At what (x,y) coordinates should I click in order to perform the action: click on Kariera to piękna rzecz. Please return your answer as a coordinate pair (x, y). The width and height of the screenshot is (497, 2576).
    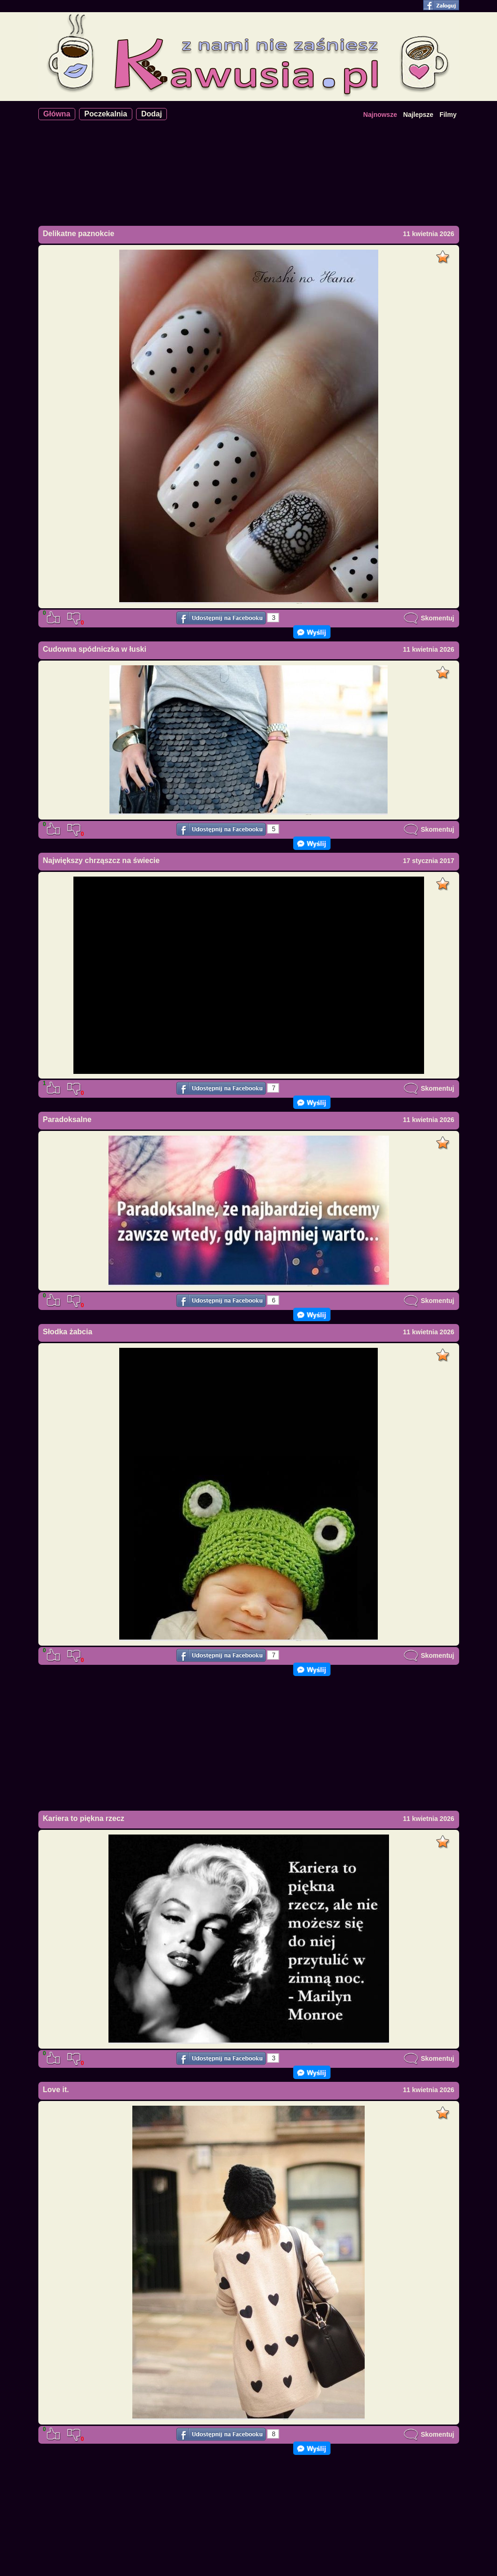
    Looking at the image, I should click on (83, 1818).